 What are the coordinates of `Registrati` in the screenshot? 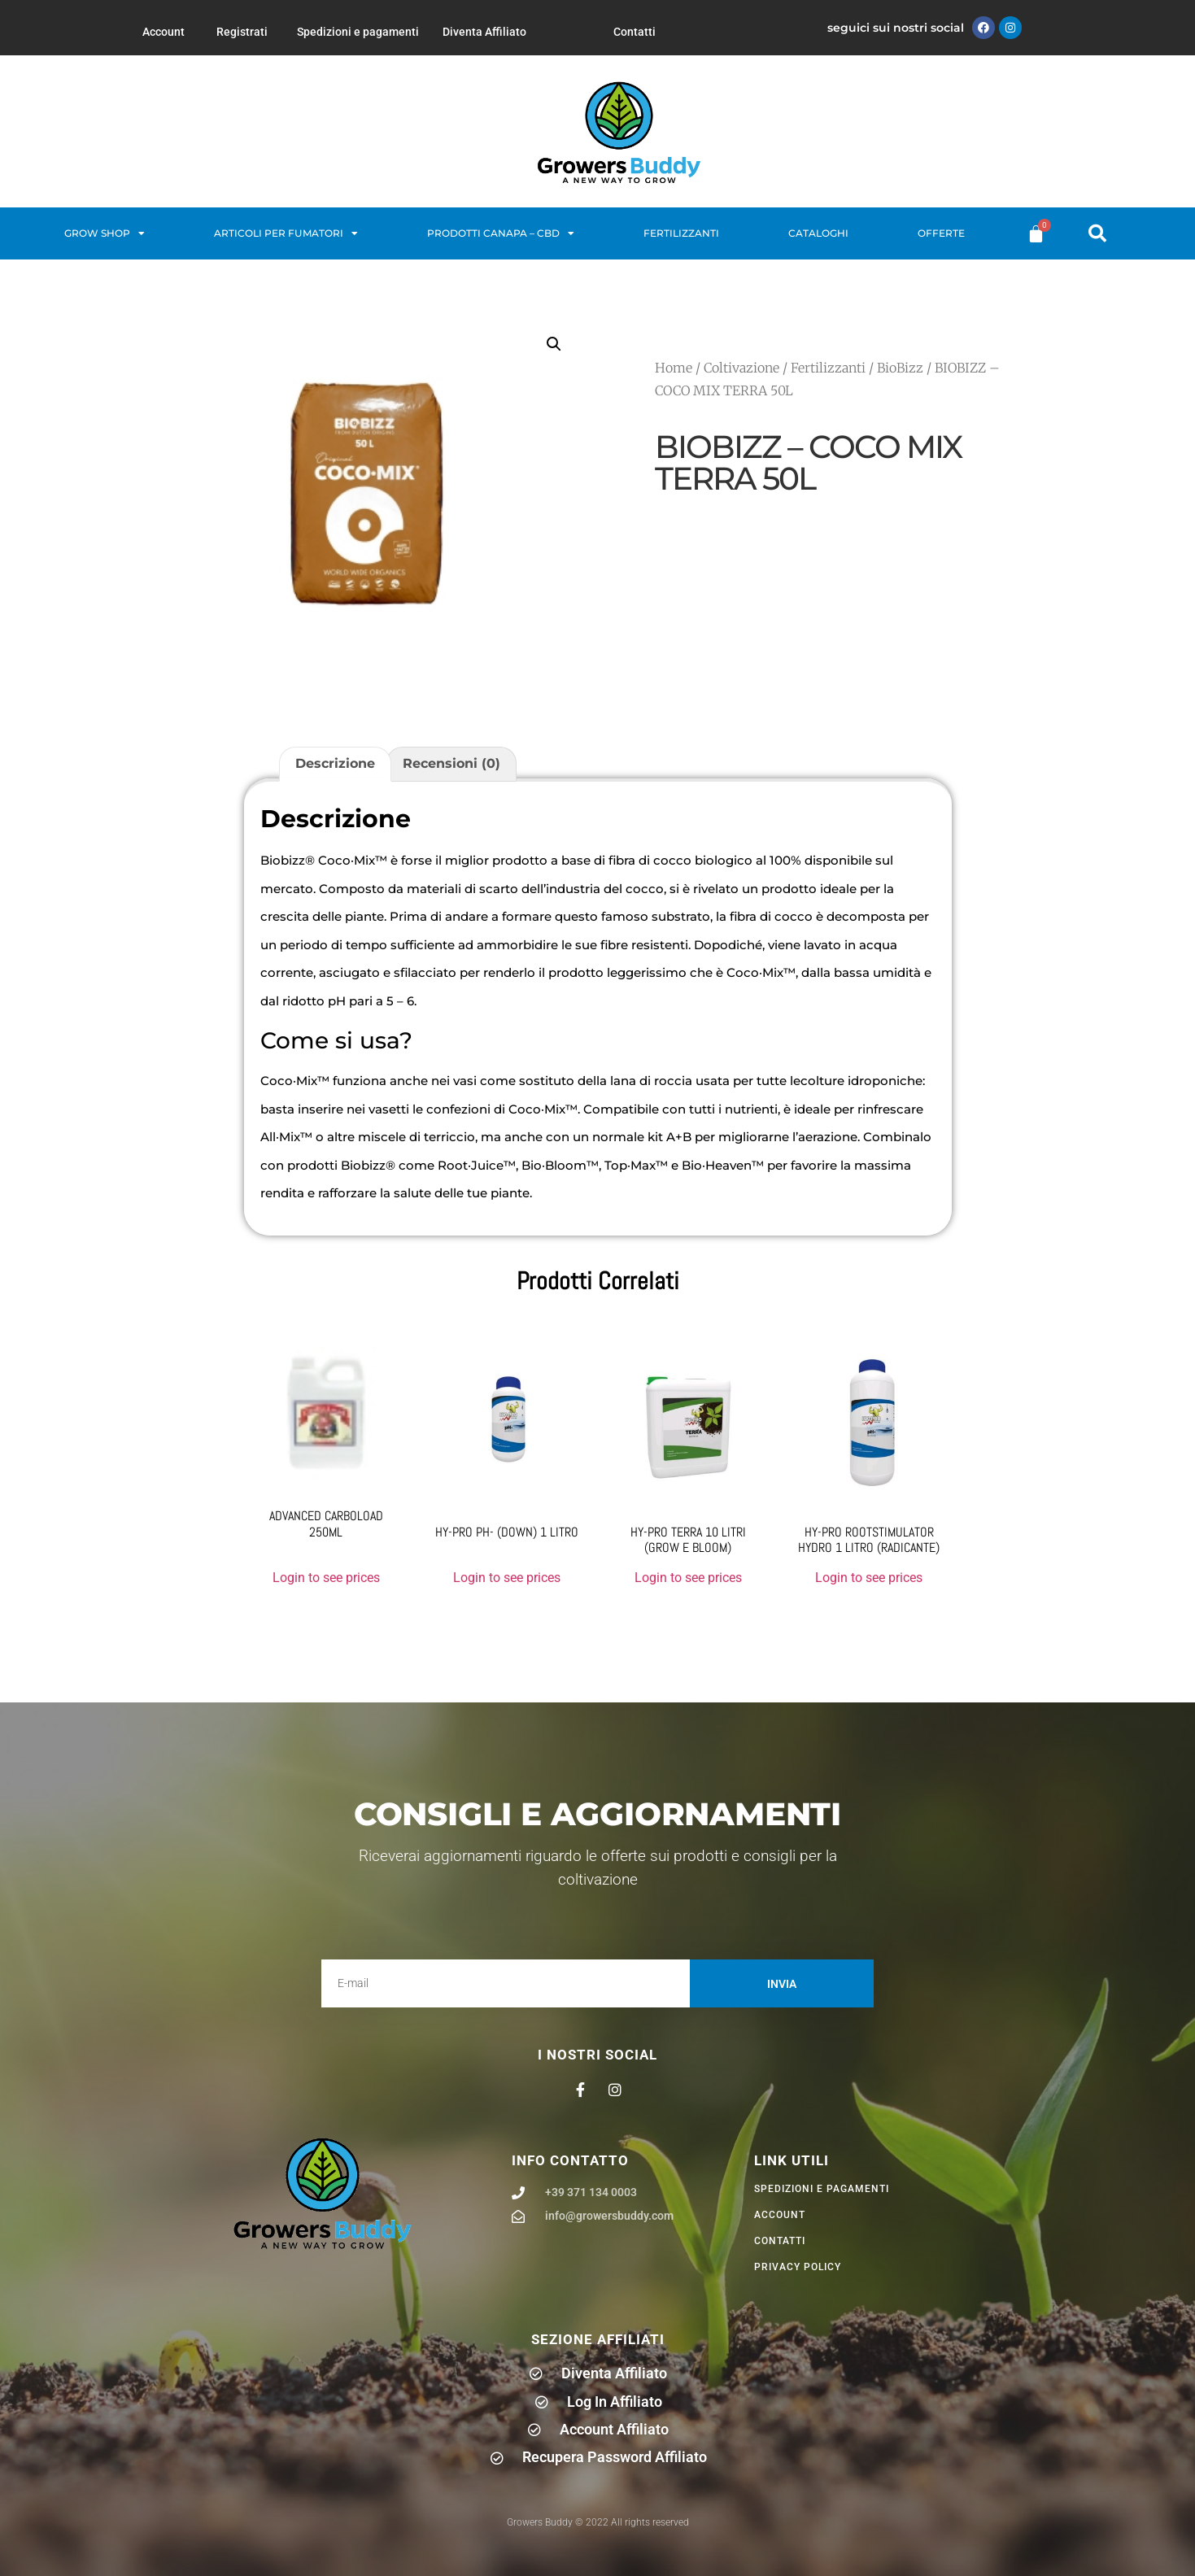 It's located at (242, 31).